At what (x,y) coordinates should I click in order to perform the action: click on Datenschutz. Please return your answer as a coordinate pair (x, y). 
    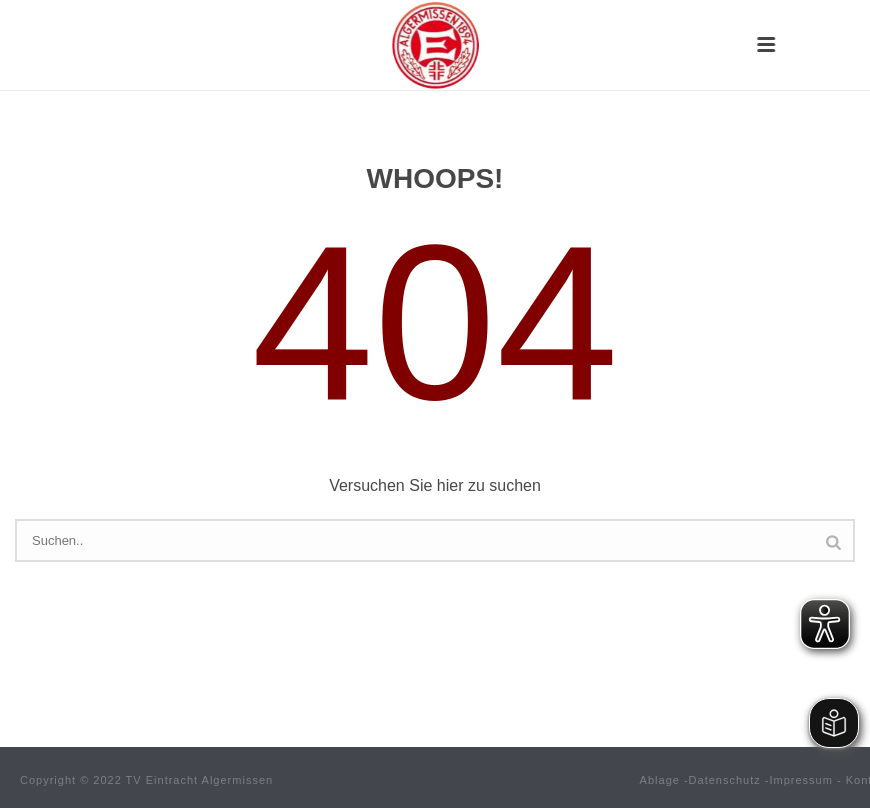
    Looking at the image, I should click on (725, 780).